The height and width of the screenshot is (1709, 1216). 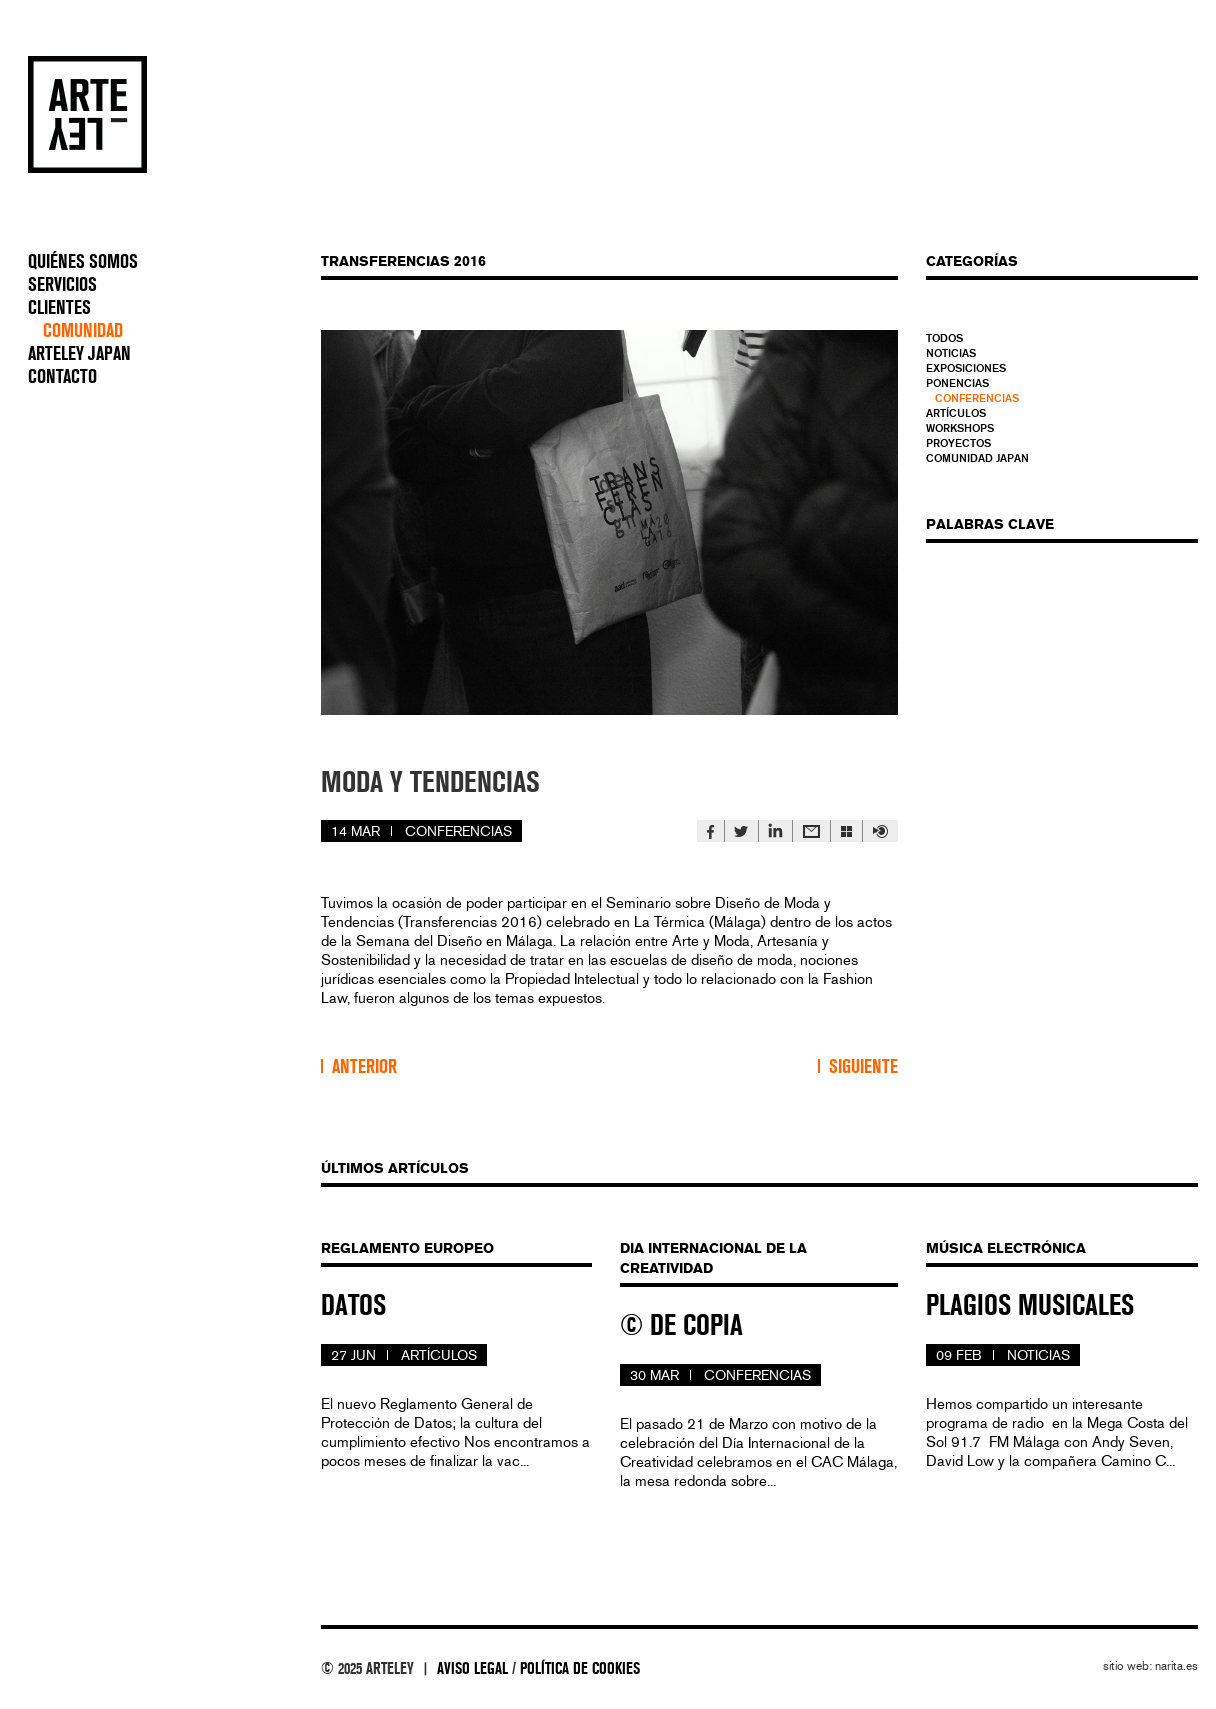 What do you see at coordinates (62, 285) in the screenshot?
I see `SERVICIOS` at bounding box center [62, 285].